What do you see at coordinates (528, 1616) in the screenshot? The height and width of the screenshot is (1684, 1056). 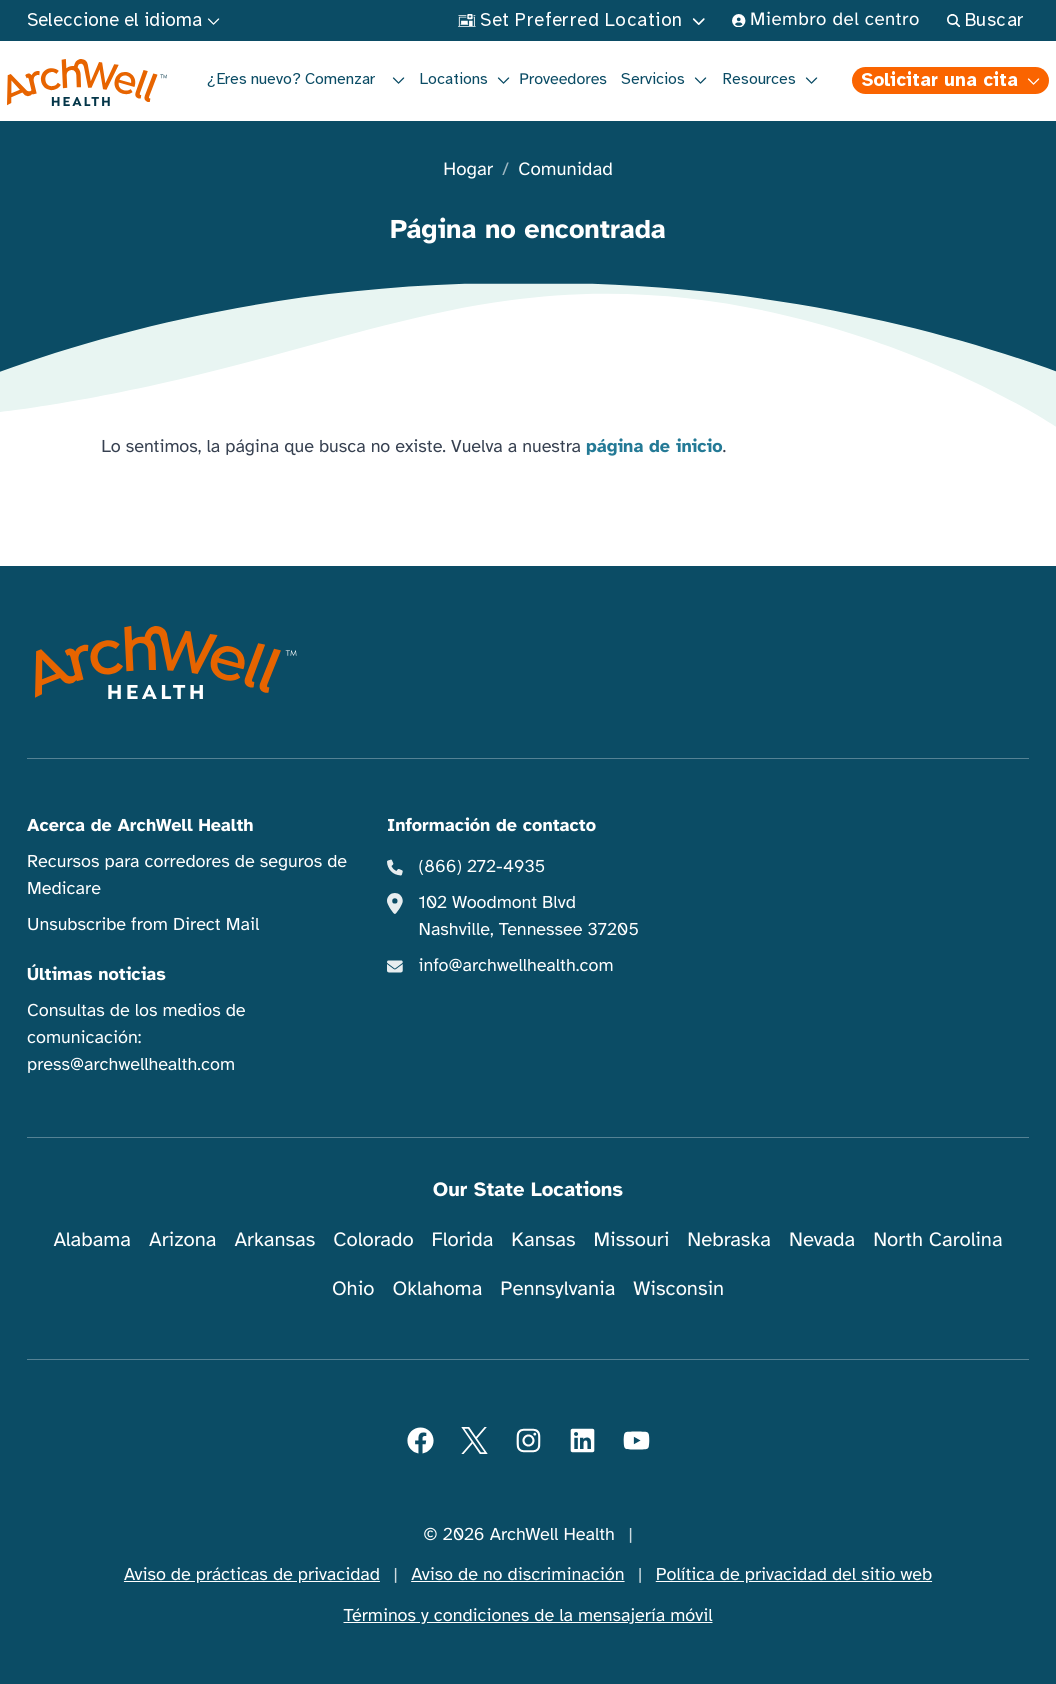 I see `Términos y condiciones de la mensajería móvil` at bounding box center [528, 1616].